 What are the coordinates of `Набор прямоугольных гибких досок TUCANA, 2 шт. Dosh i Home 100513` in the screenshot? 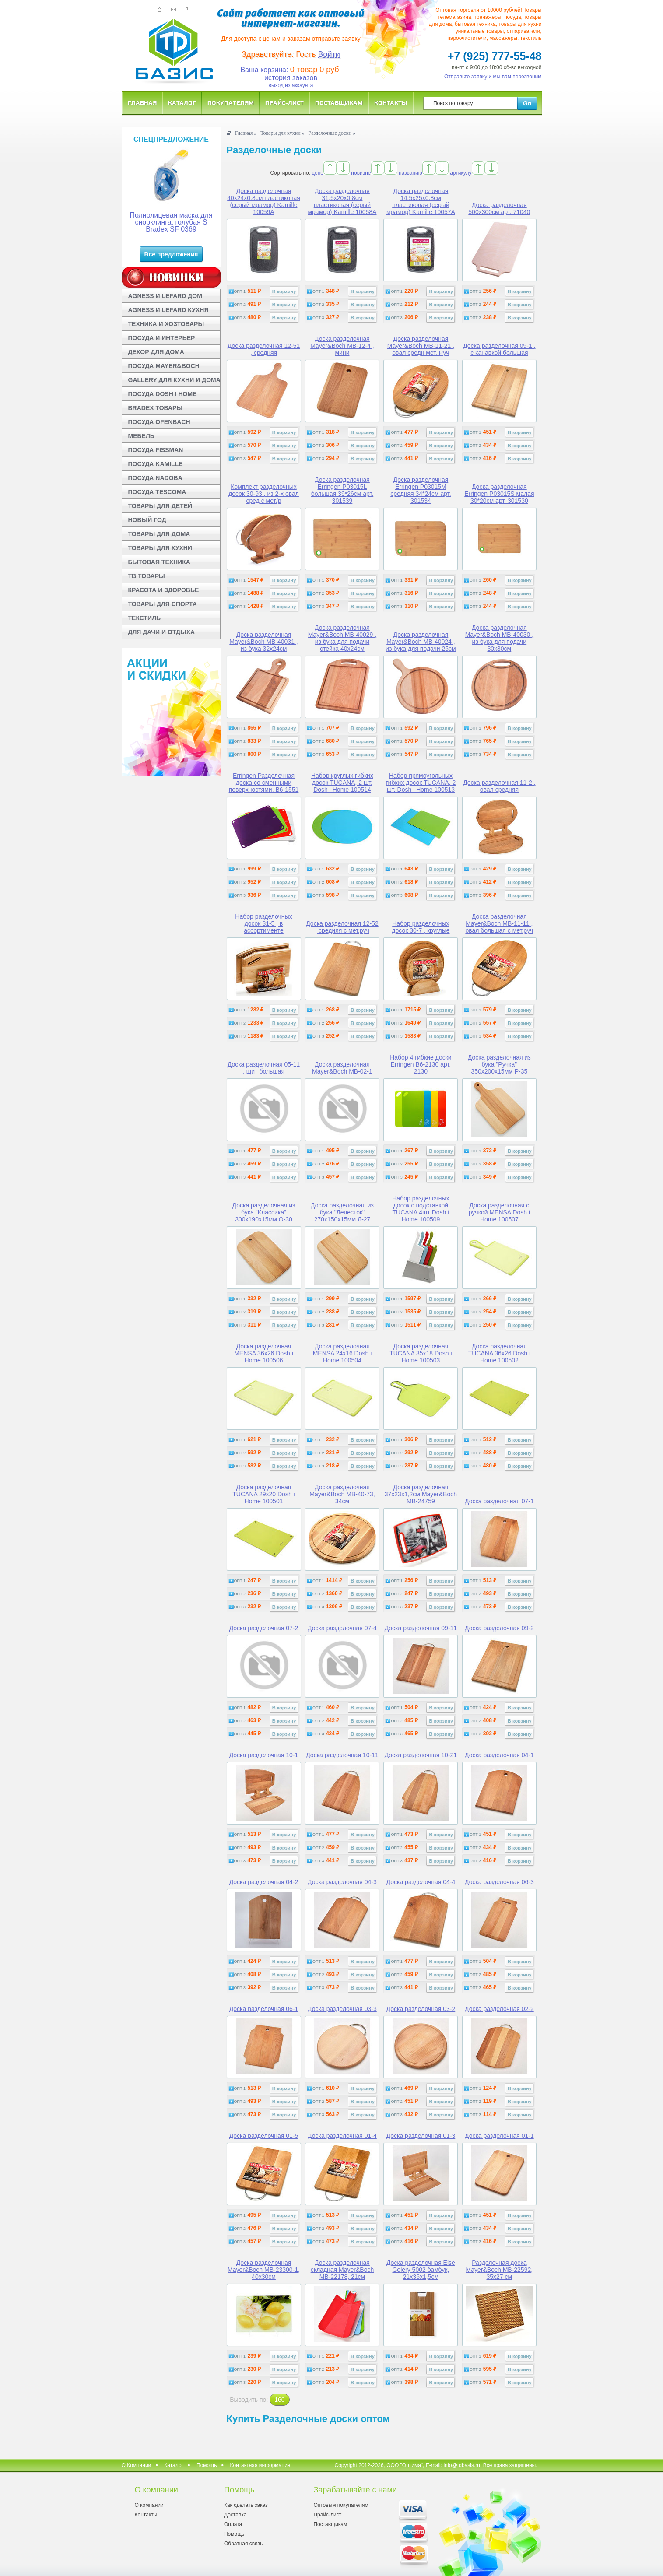 It's located at (421, 782).